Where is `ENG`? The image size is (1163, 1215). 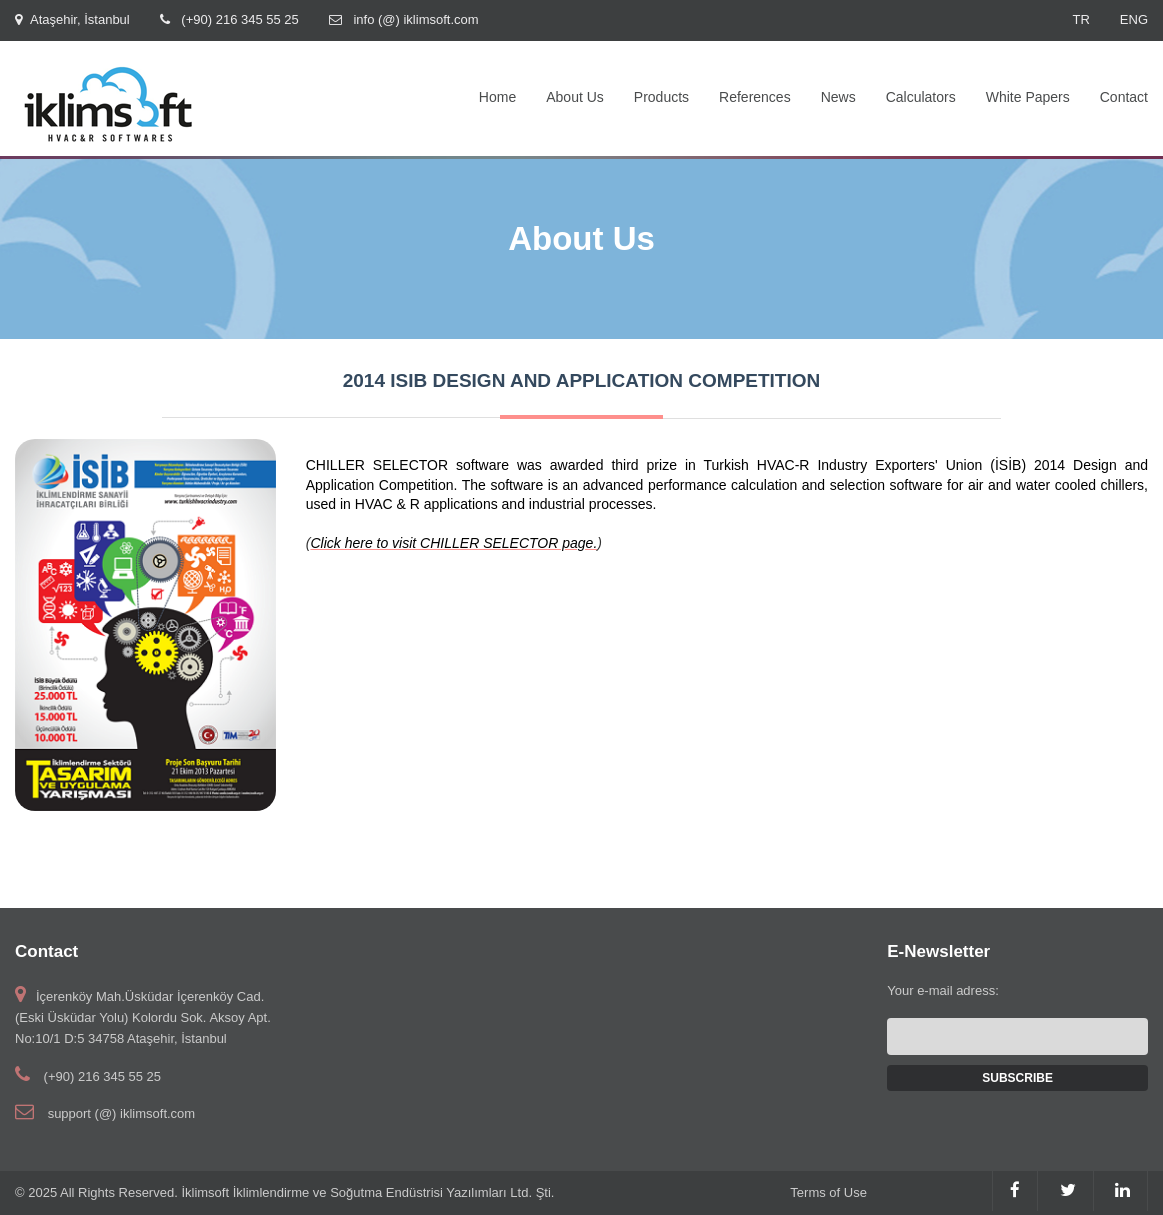 ENG is located at coordinates (1134, 19).